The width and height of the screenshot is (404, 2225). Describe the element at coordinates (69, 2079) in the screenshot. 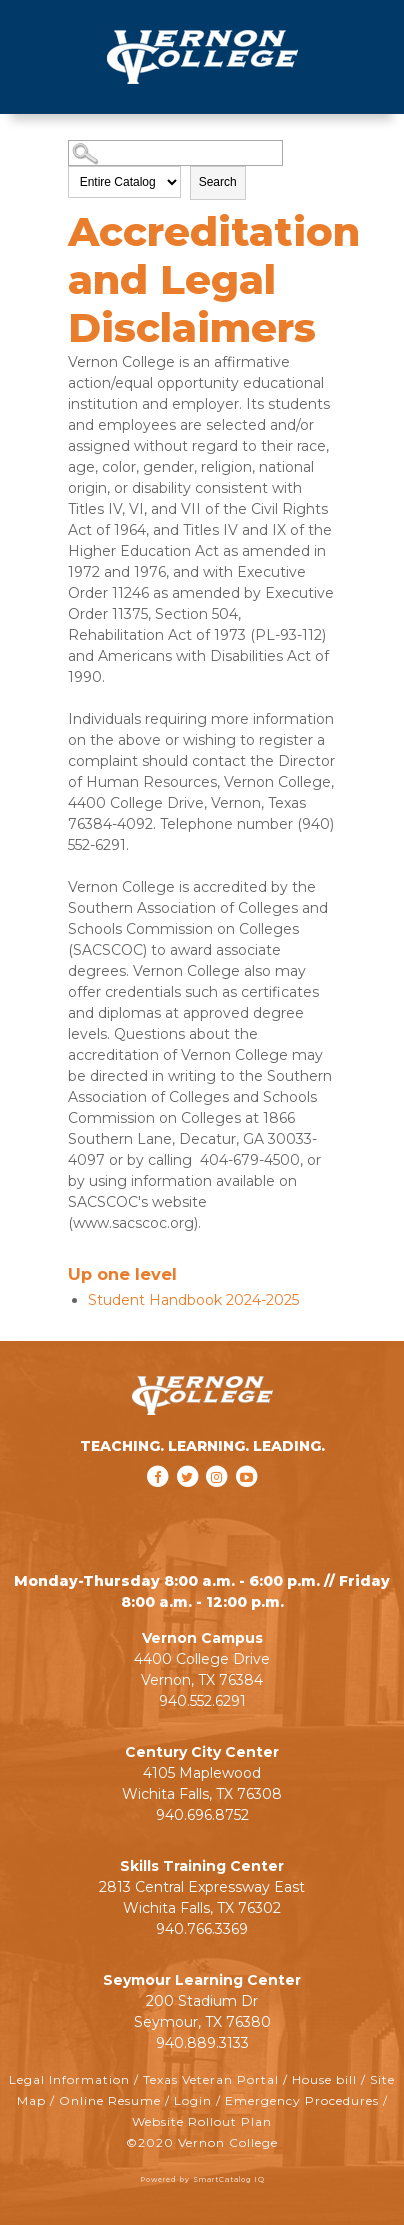

I see `Legal Information` at that location.